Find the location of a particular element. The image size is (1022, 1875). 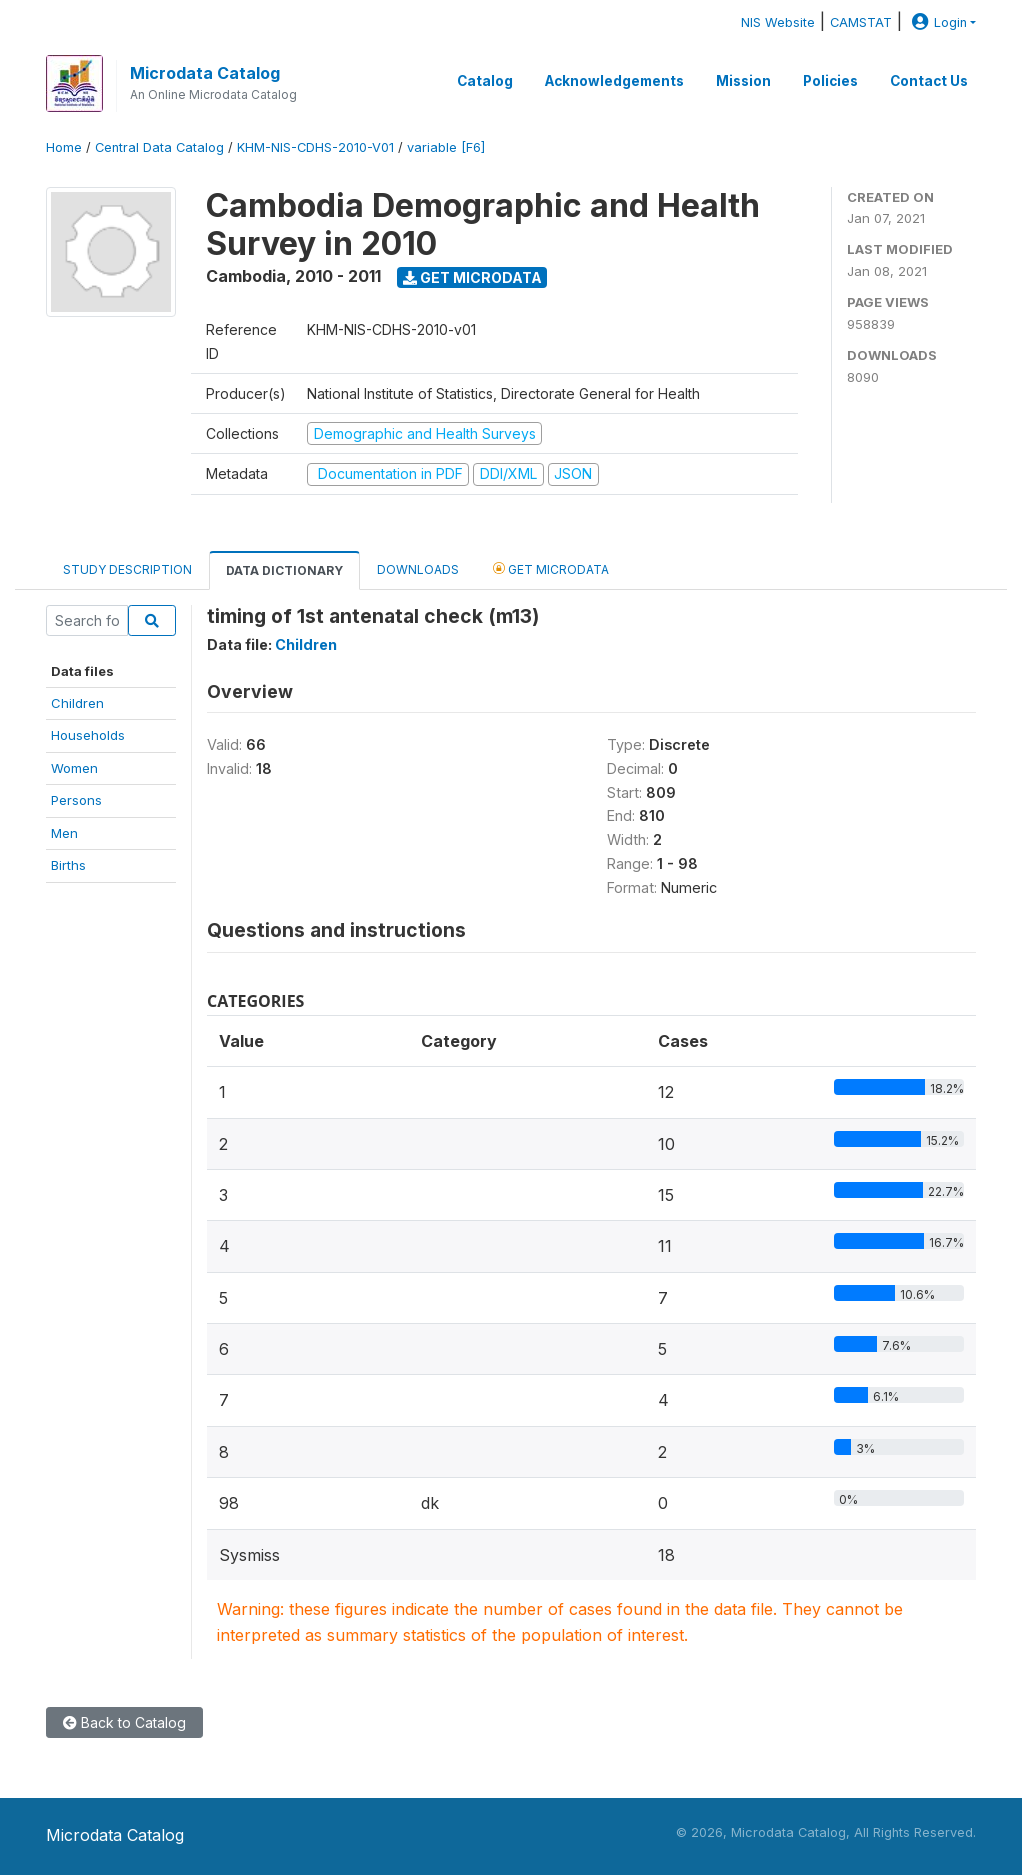

Data Dictionary [tab] is located at coordinates (284, 570).